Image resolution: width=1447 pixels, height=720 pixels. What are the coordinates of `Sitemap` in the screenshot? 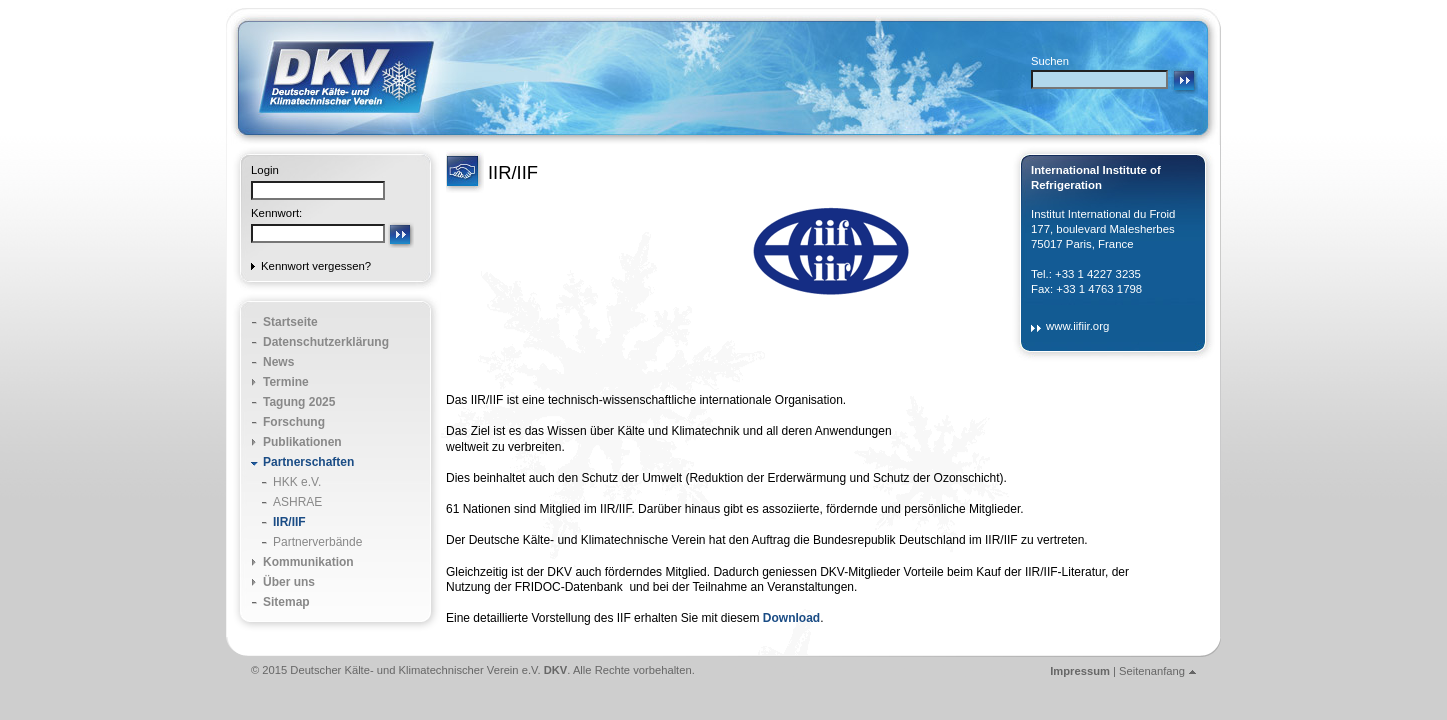 It's located at (286, 602).